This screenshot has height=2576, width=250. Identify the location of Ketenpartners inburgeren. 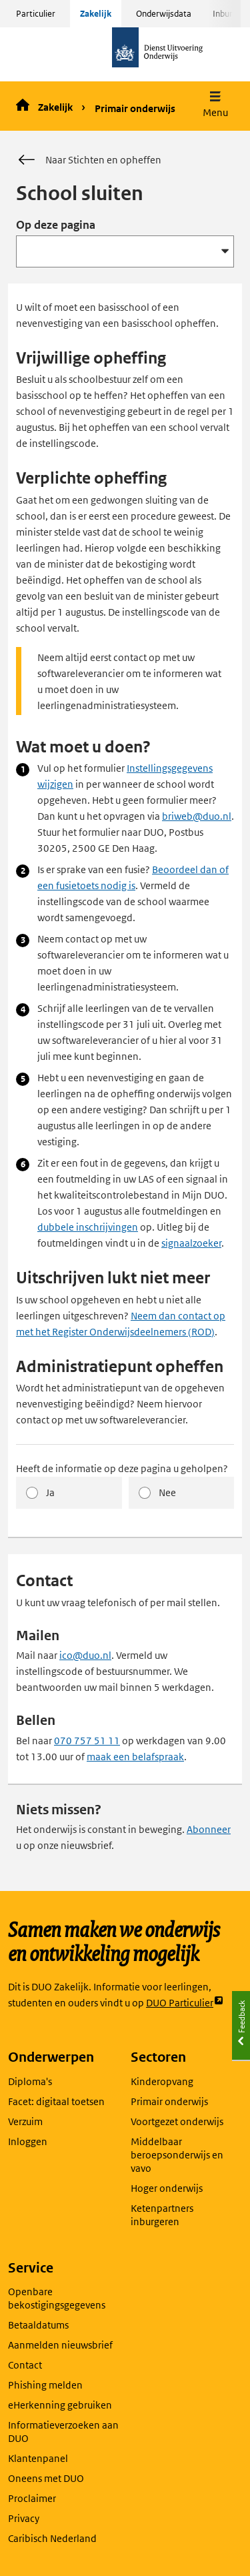
(162, 2215).